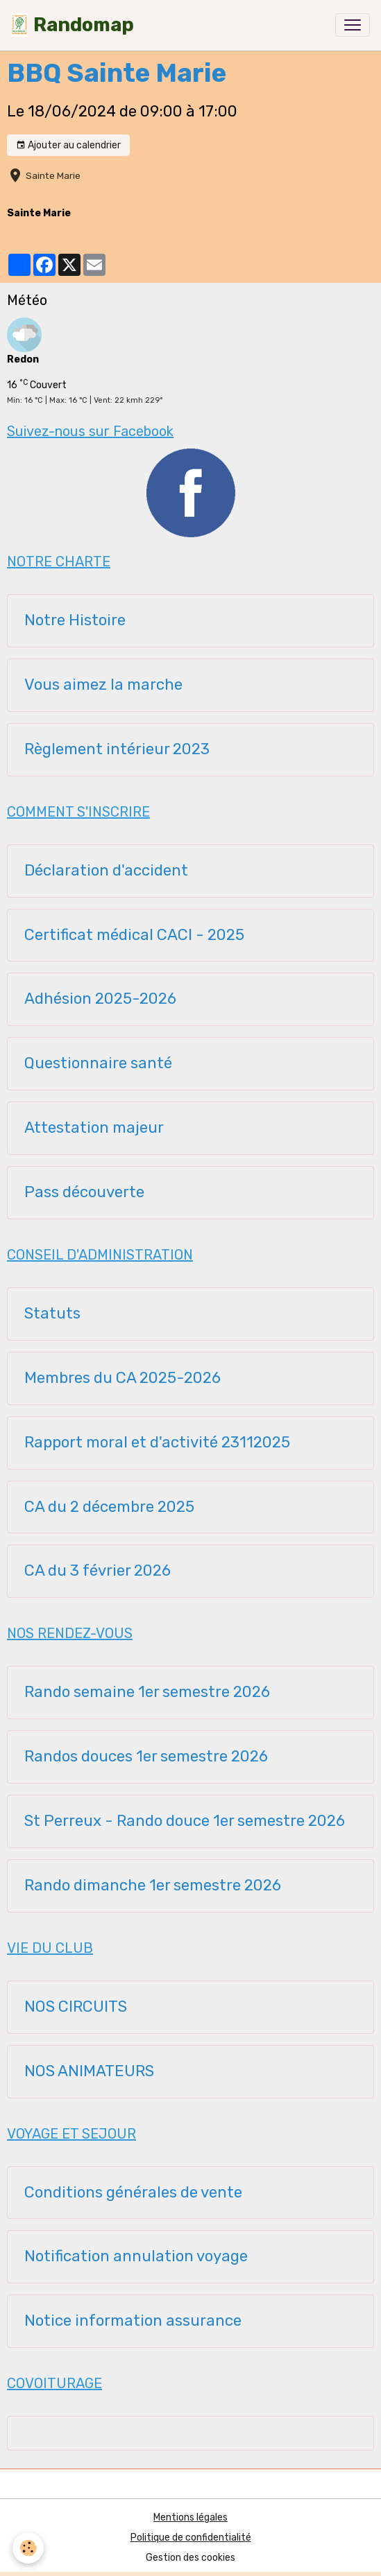 The height and width of the screenshot is (2576, 381). What do you see at coordinates (184, 1821) in the screenshot?
I see `St Perreux - Rando douce 1er semestre 2026` at bounding box center [184, 1821].